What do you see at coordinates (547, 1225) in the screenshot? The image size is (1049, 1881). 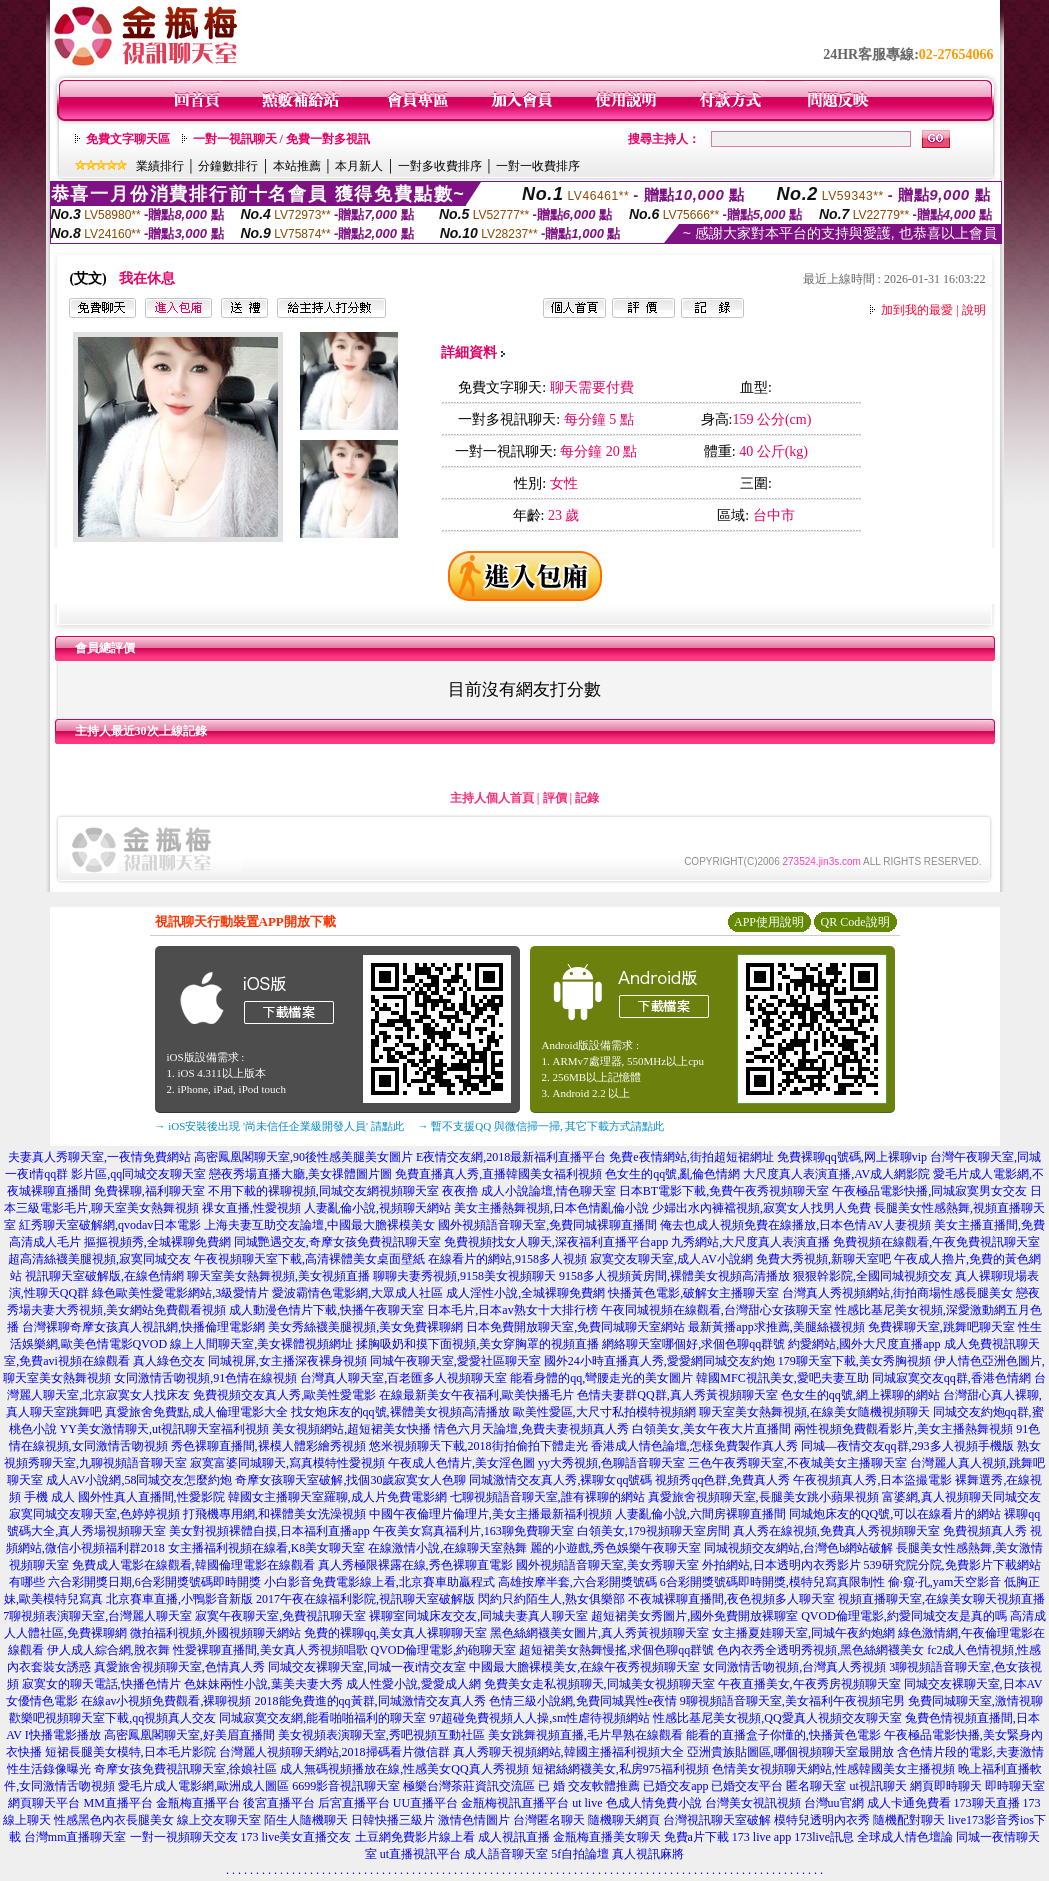 I see `國外視頻語音聊天室,免費同城裸聊直播間` at bounding box center [547, 1225].